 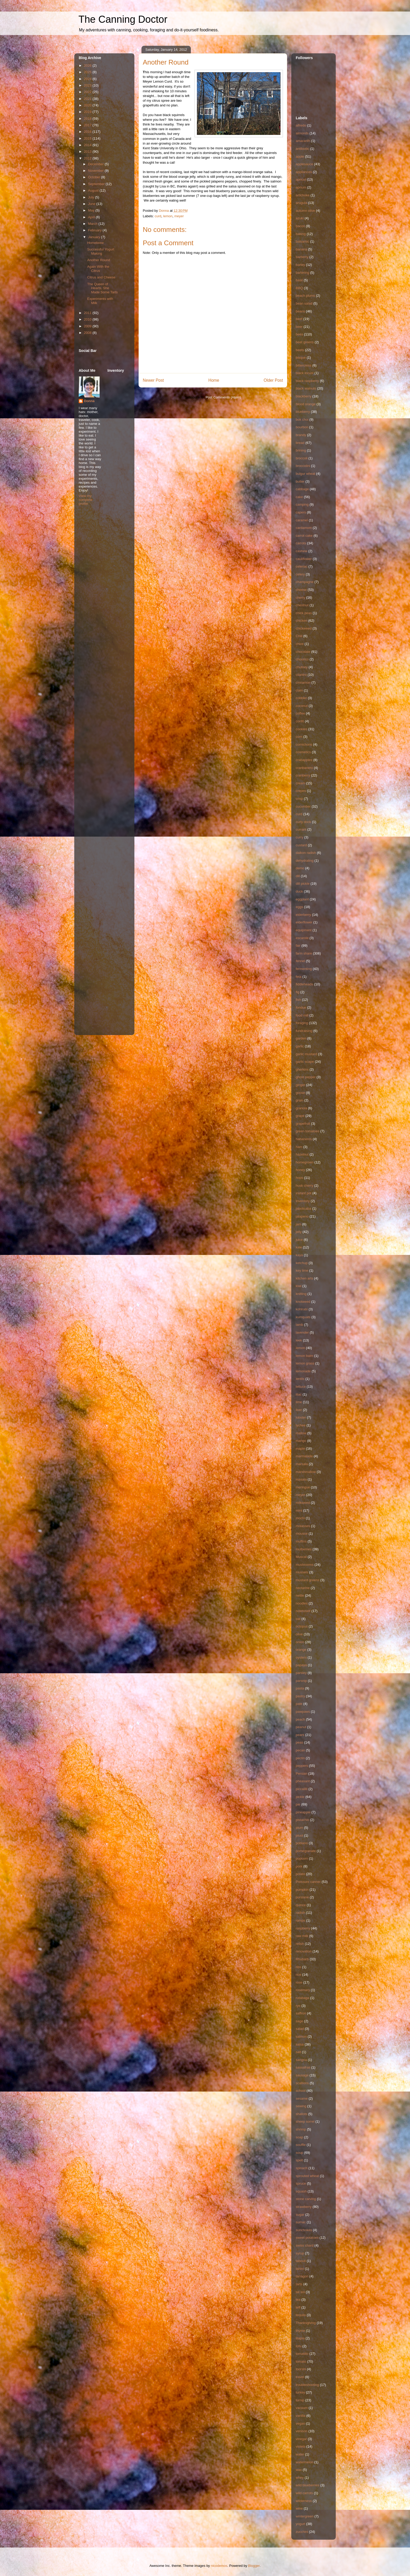 I want to click on banana, so click(x=301, y=249).